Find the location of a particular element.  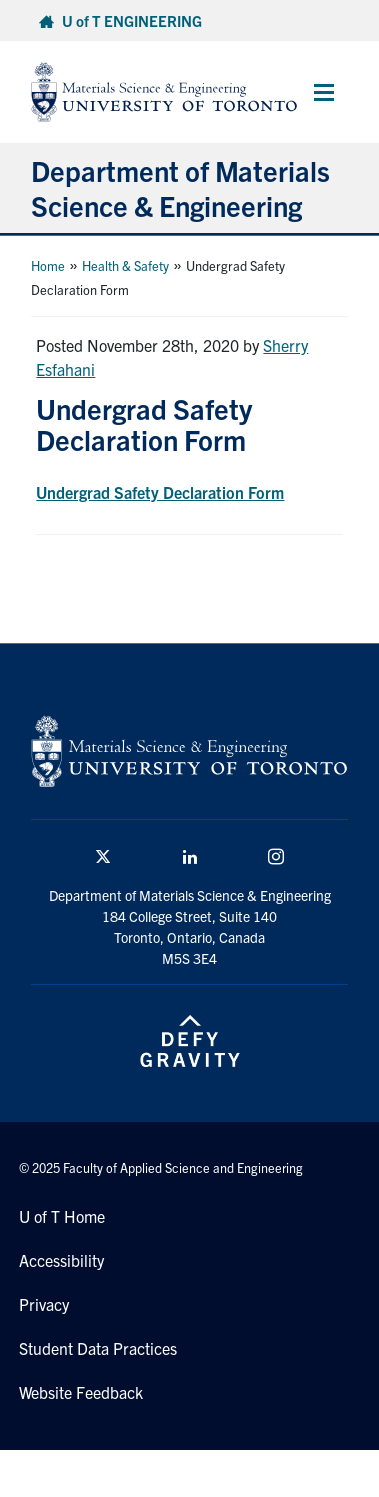

Privacy is located at coordinates (44, 1304).